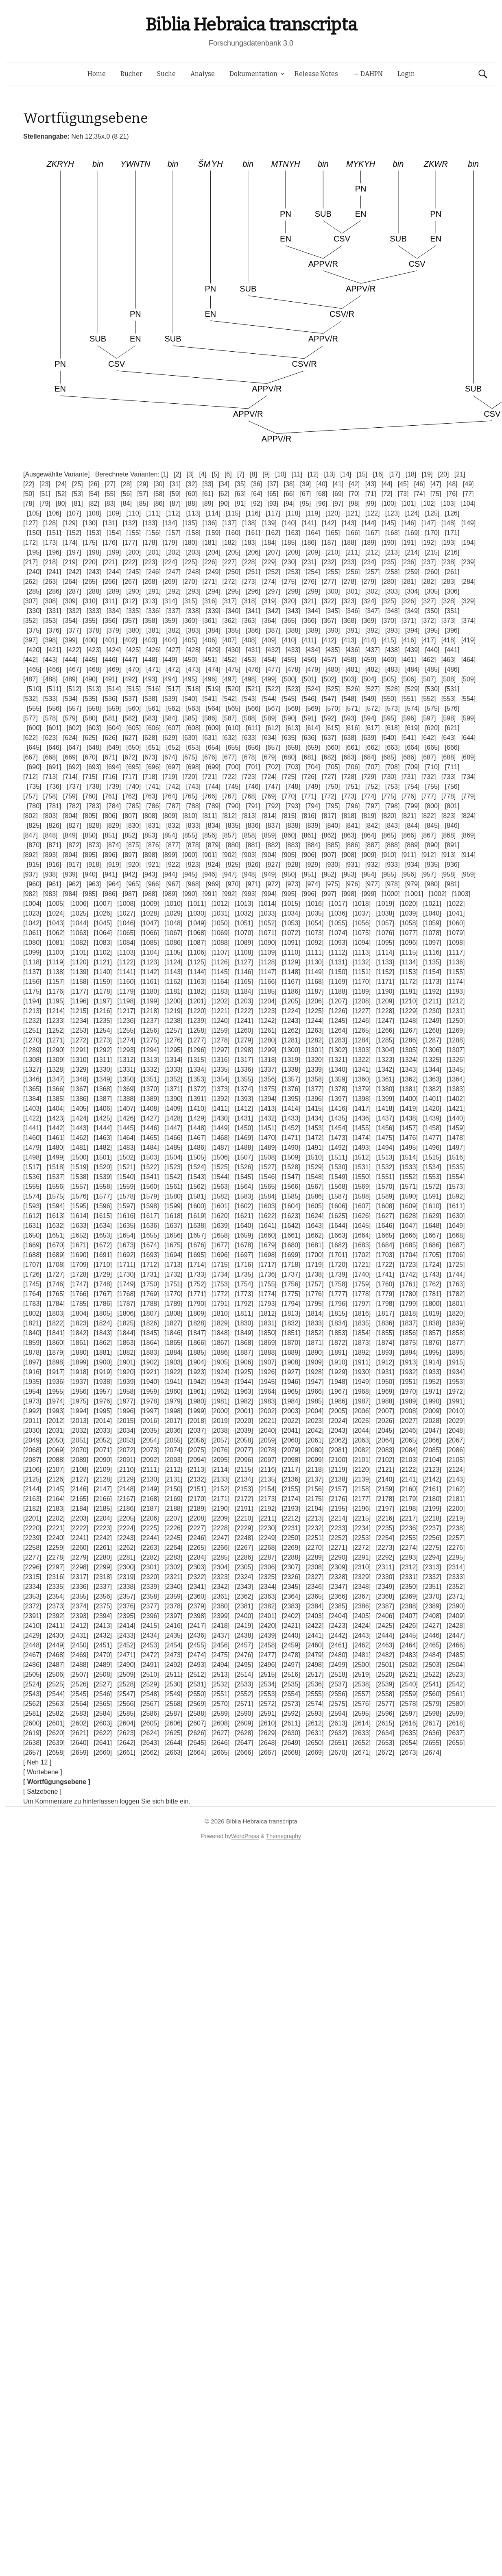  Describe the element at coordinates (220, 971) in the screenshot. I see `[1145]` at that location.